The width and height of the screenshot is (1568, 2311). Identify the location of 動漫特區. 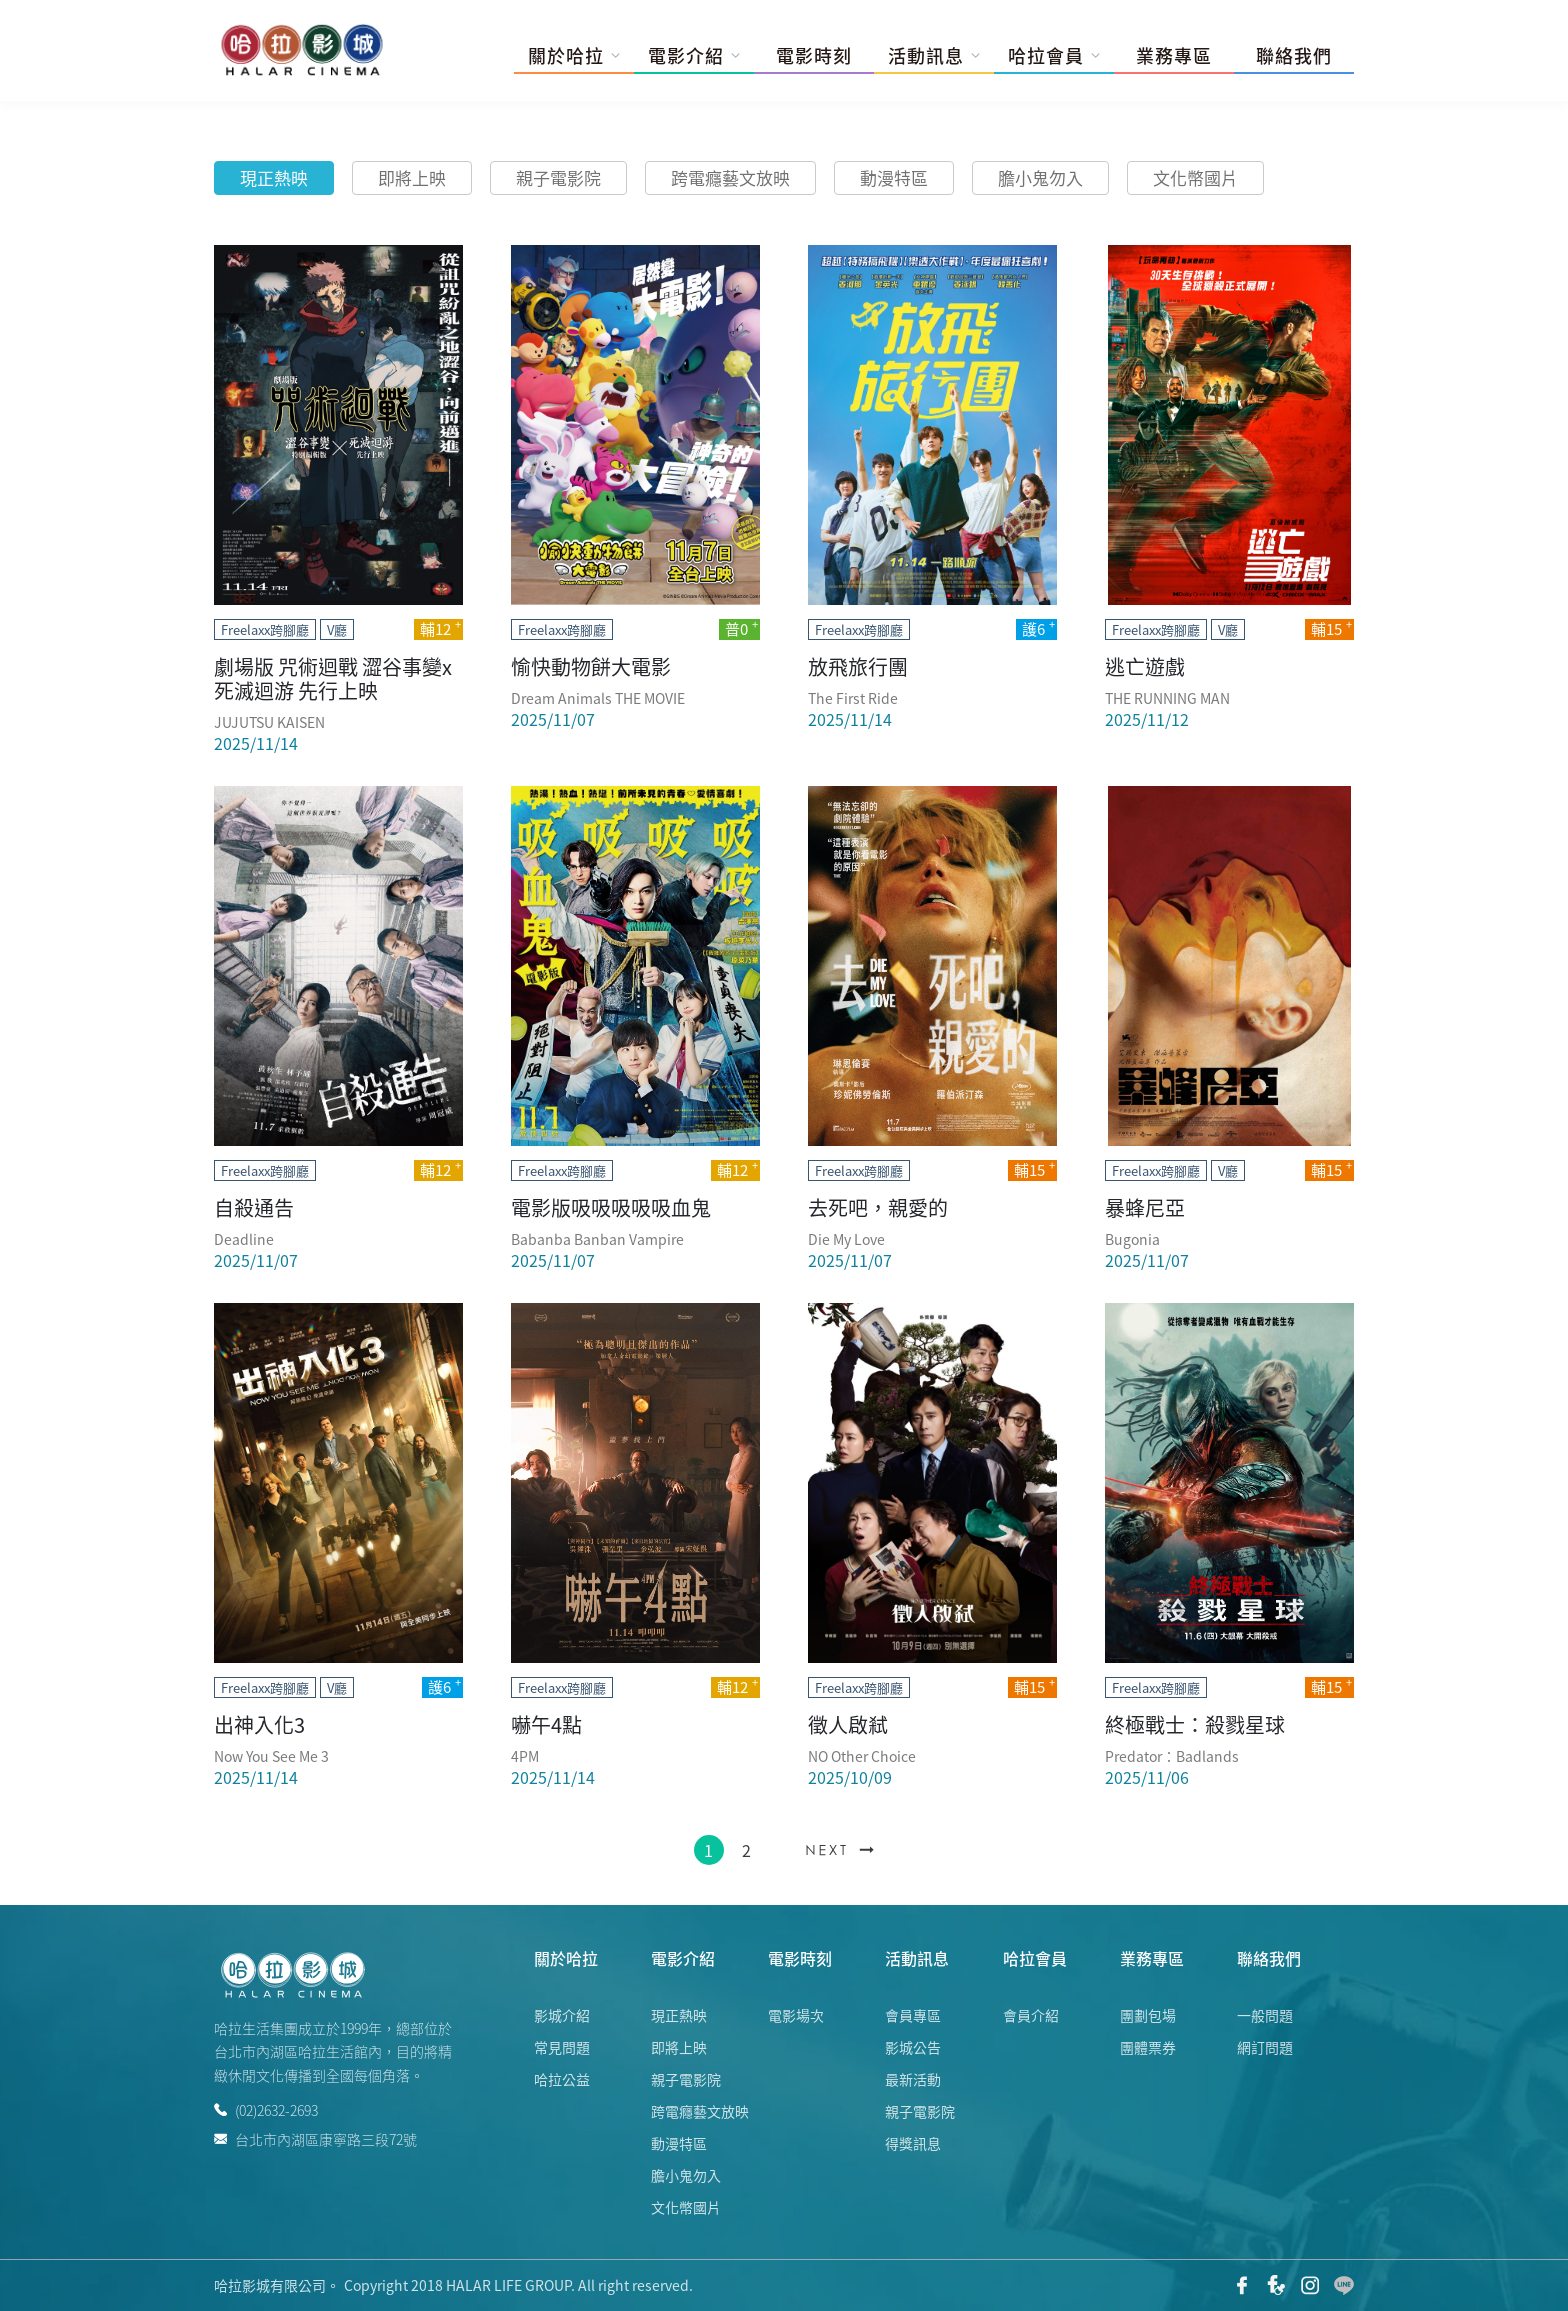
(894, 177).